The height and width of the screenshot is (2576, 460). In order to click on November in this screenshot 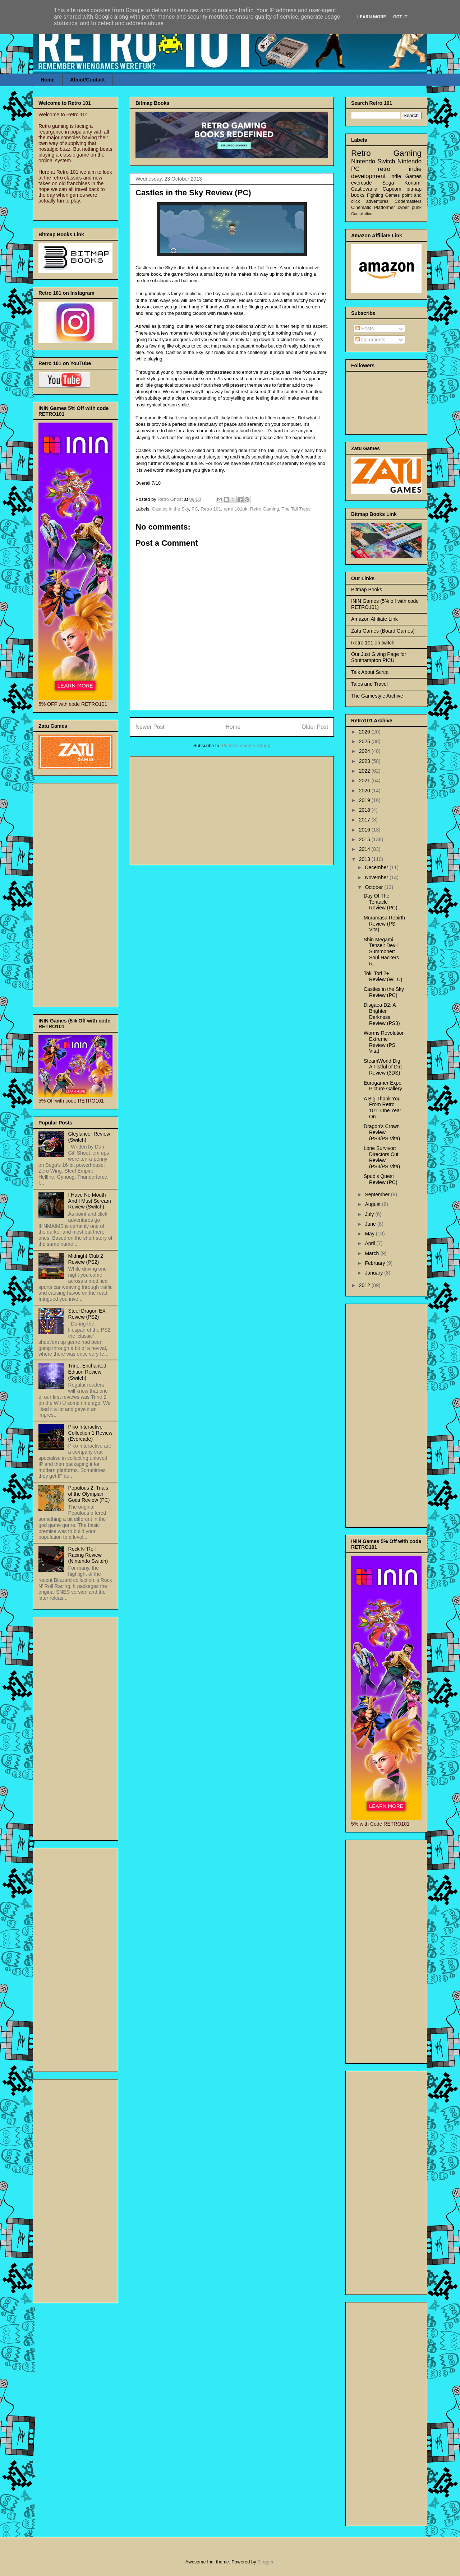, I will do `click(377, 877)`.